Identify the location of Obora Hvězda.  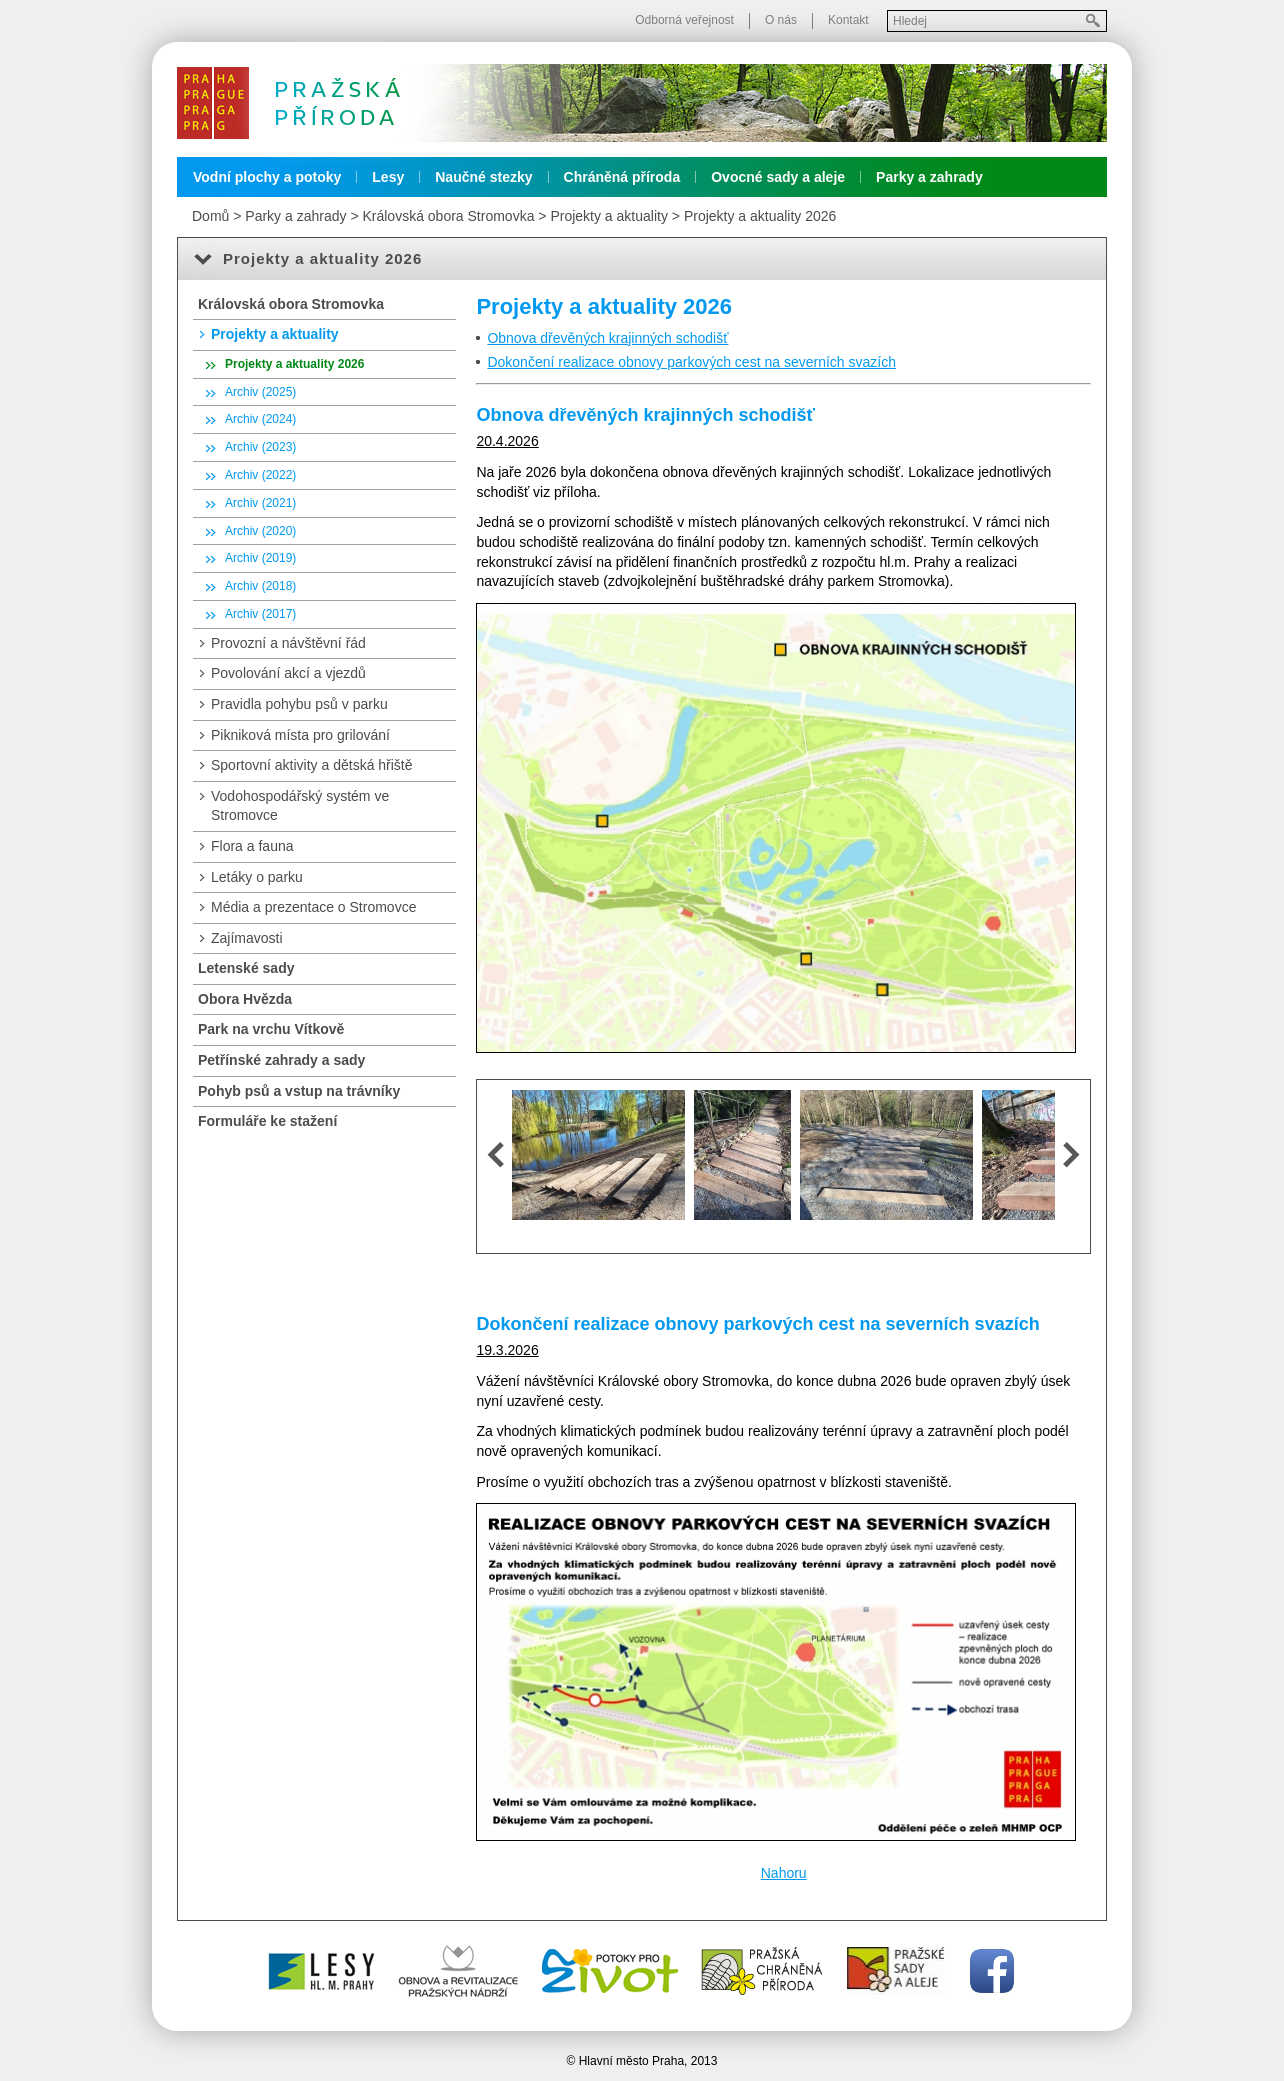
(245, 999).